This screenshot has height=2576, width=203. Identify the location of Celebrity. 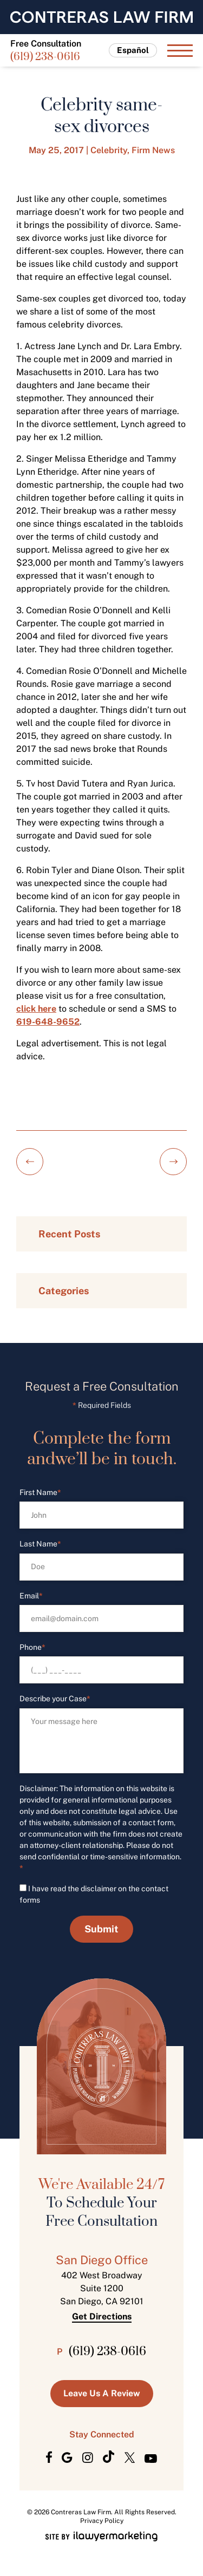
(108, 150).